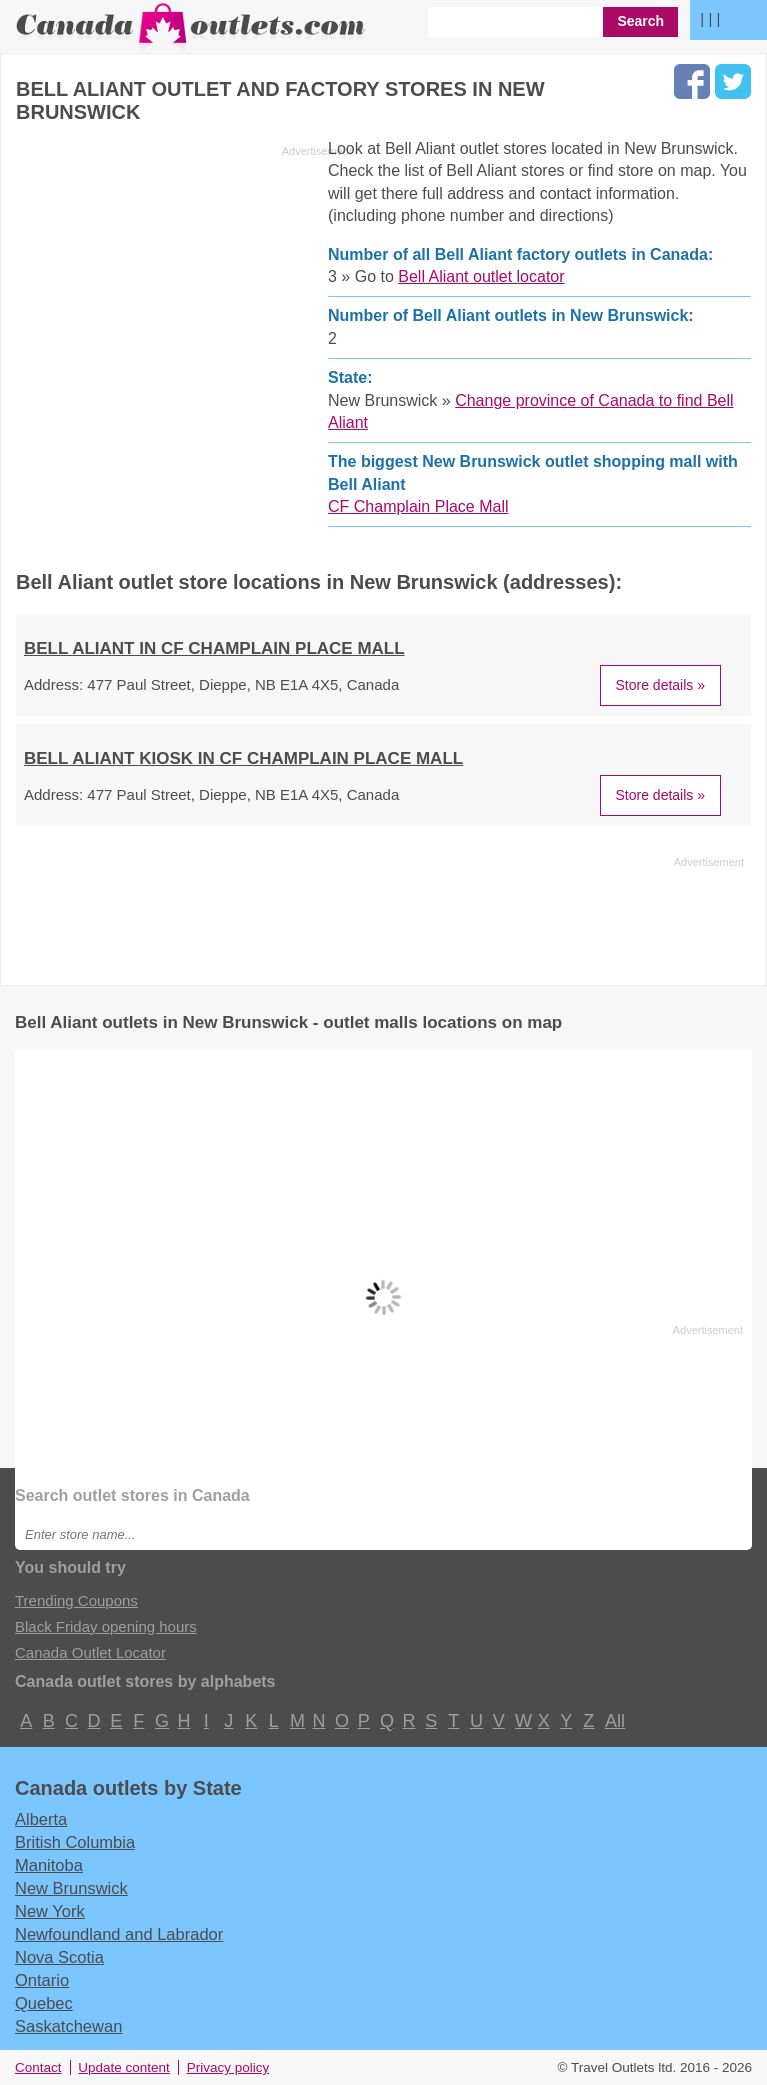 The width and height of the screenshot is (767, 2085). Describe the element at coordinates (75, 1842) in the screenshot. I see `British Columbia` at that location.